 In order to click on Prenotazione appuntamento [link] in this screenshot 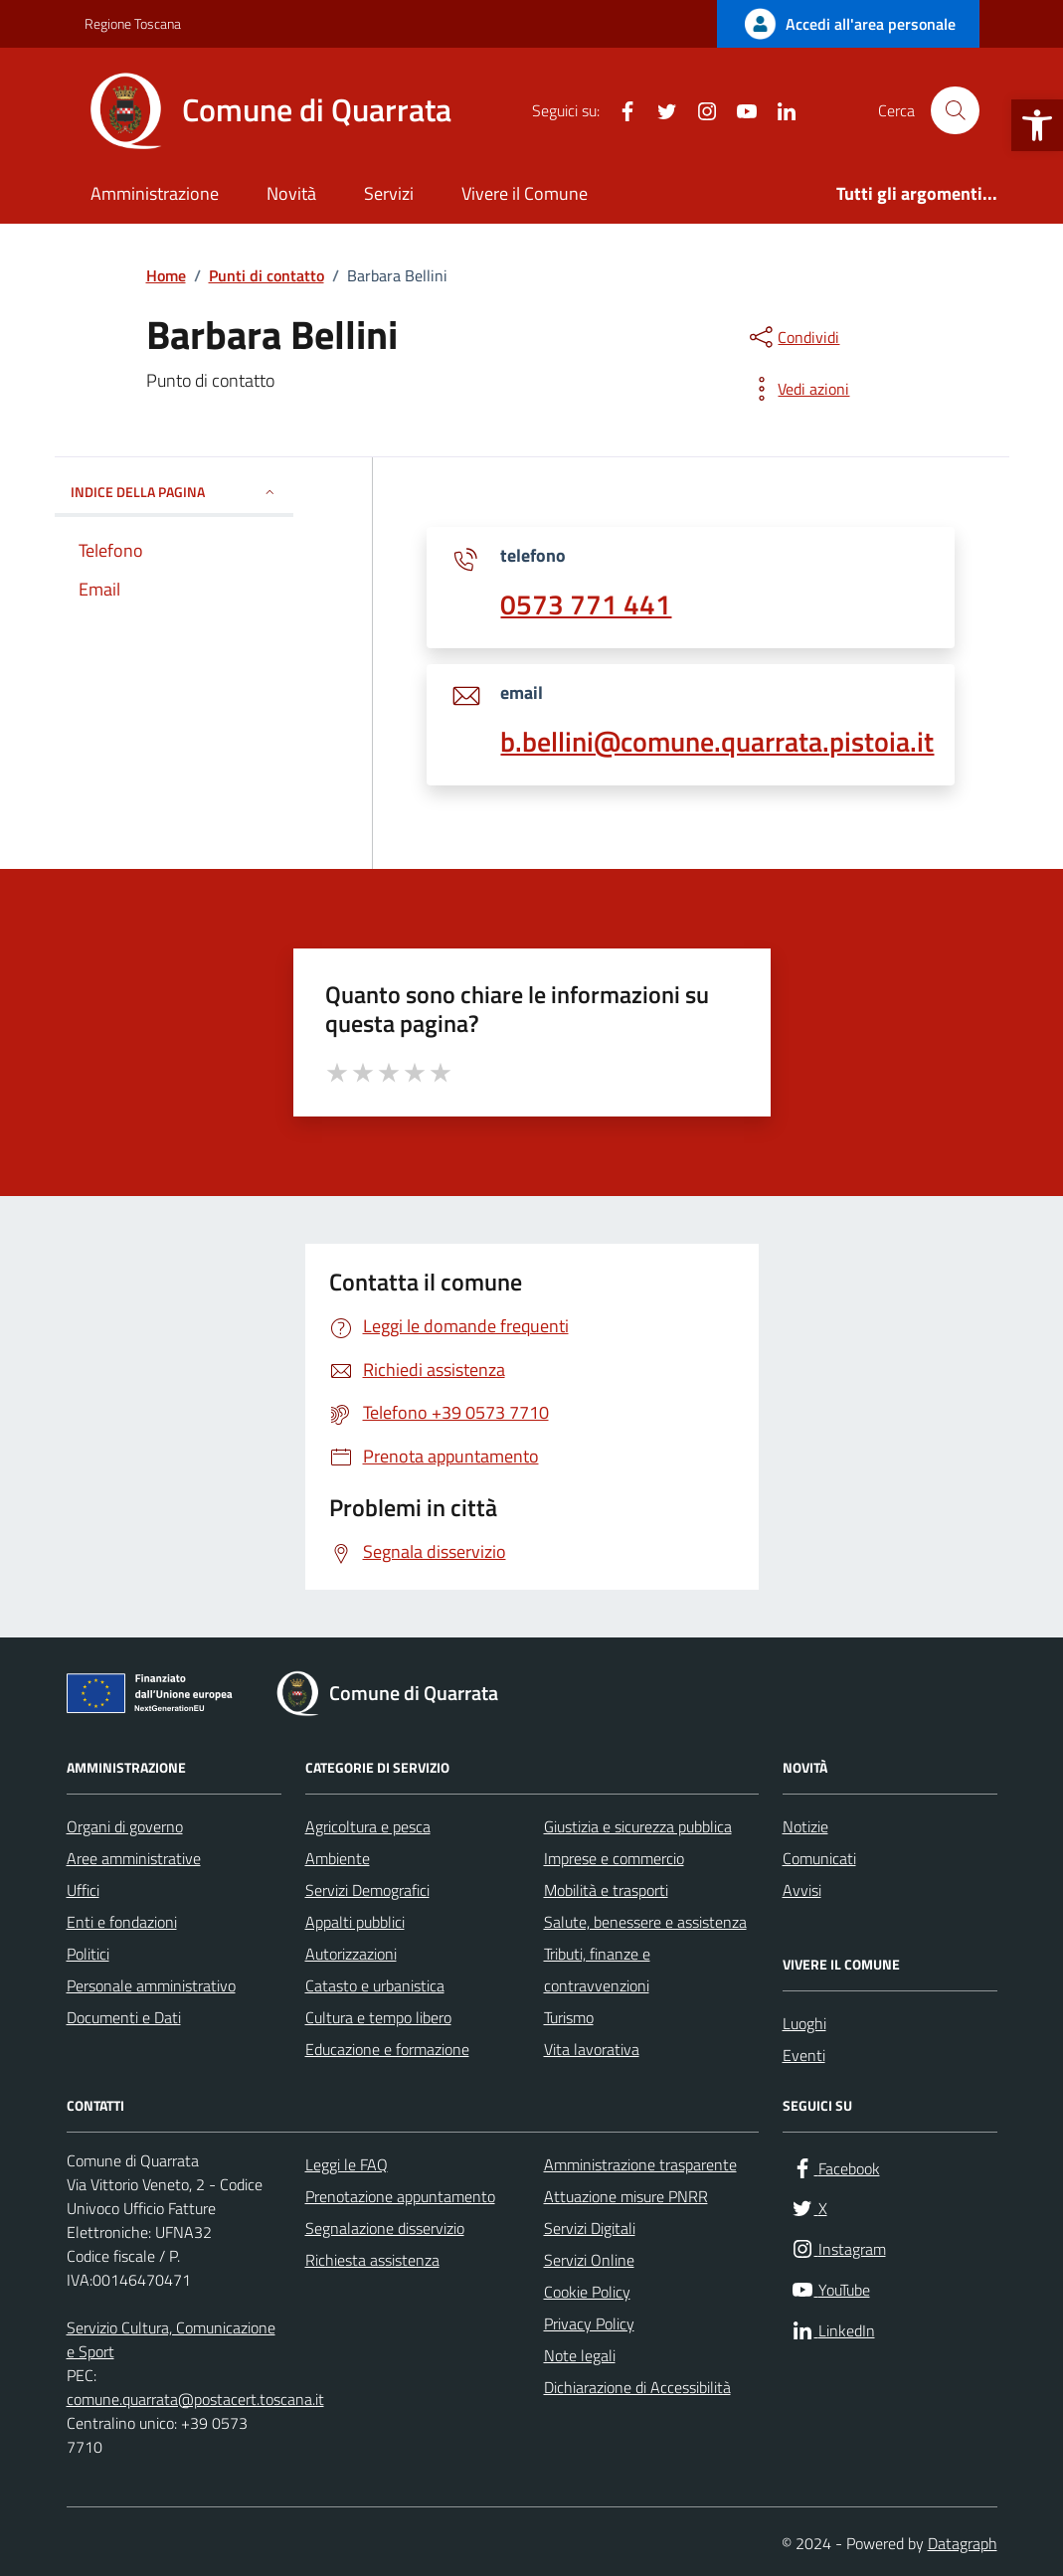, I will do `click(400, 2196)`.